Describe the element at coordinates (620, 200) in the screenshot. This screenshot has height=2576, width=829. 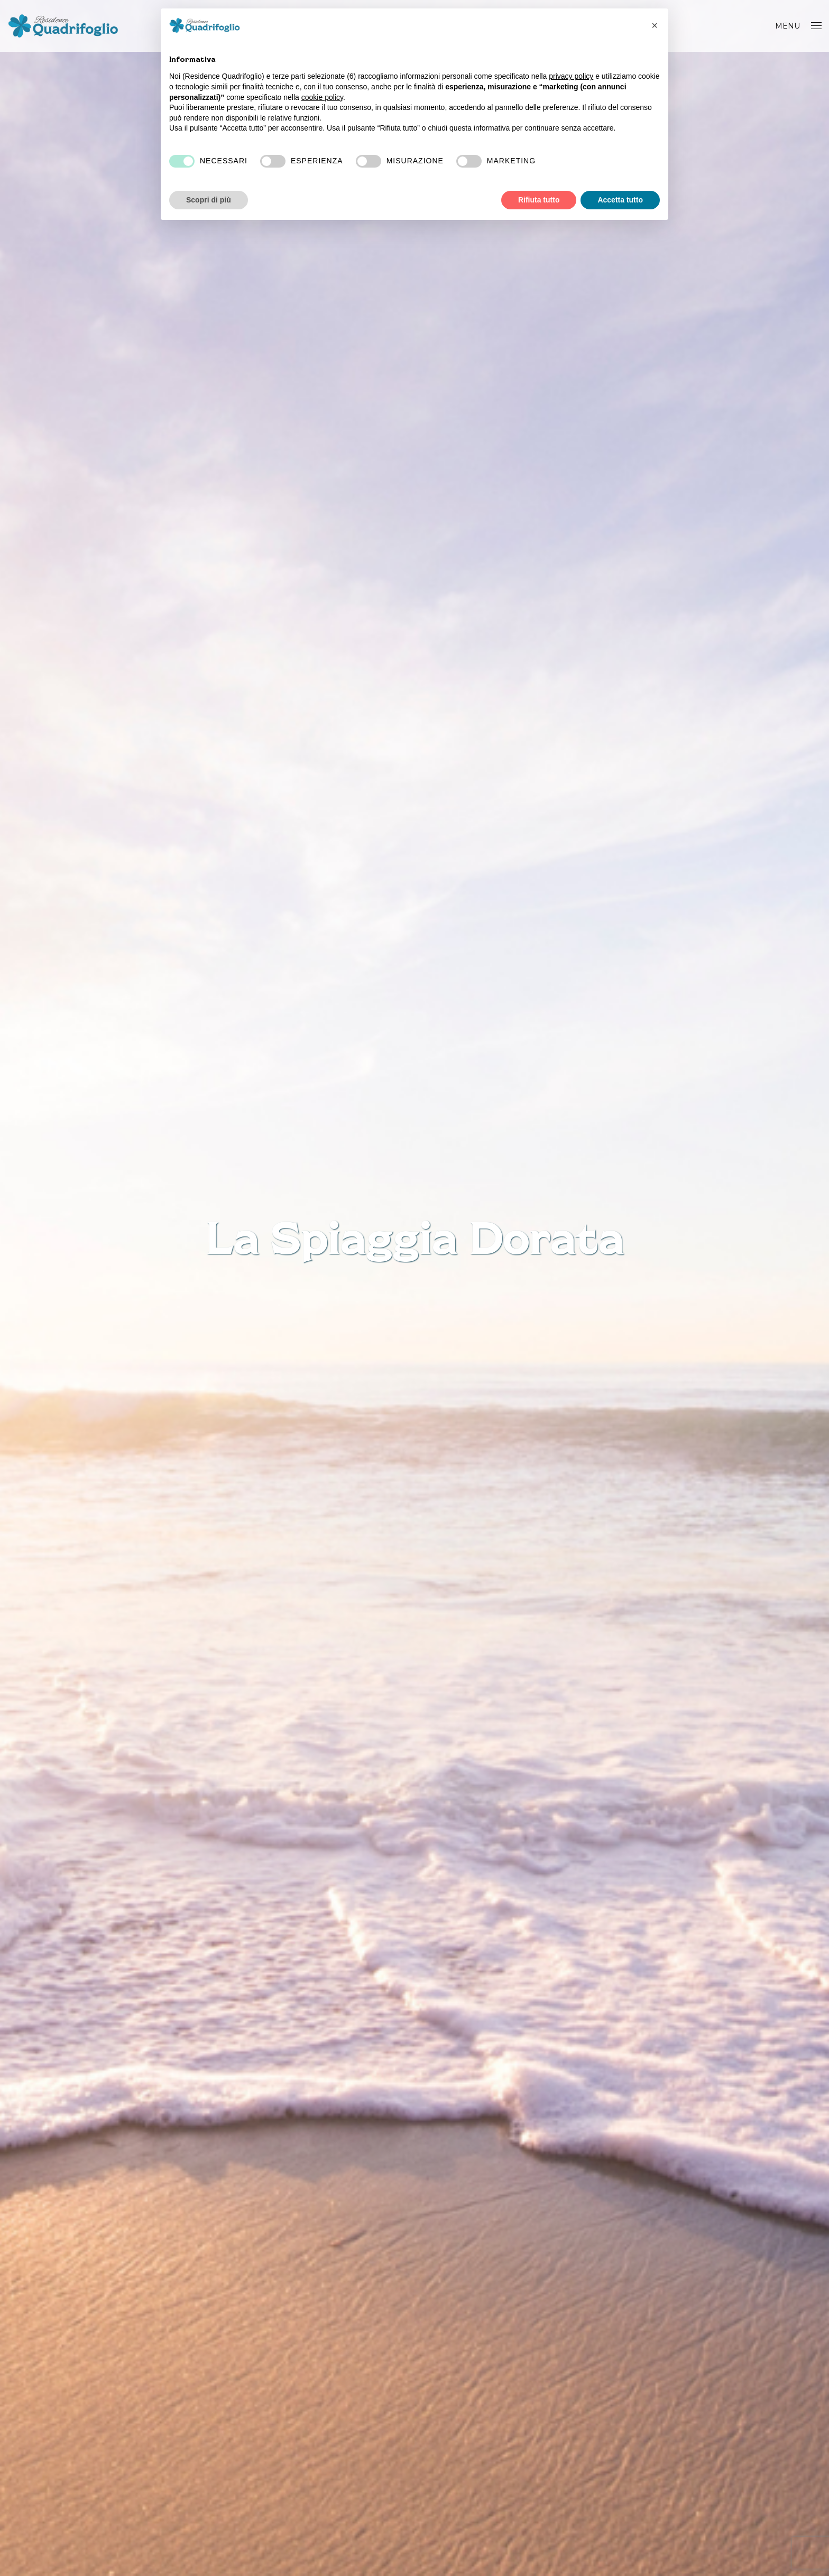
I see `Accetta tutto [button]` at that location.